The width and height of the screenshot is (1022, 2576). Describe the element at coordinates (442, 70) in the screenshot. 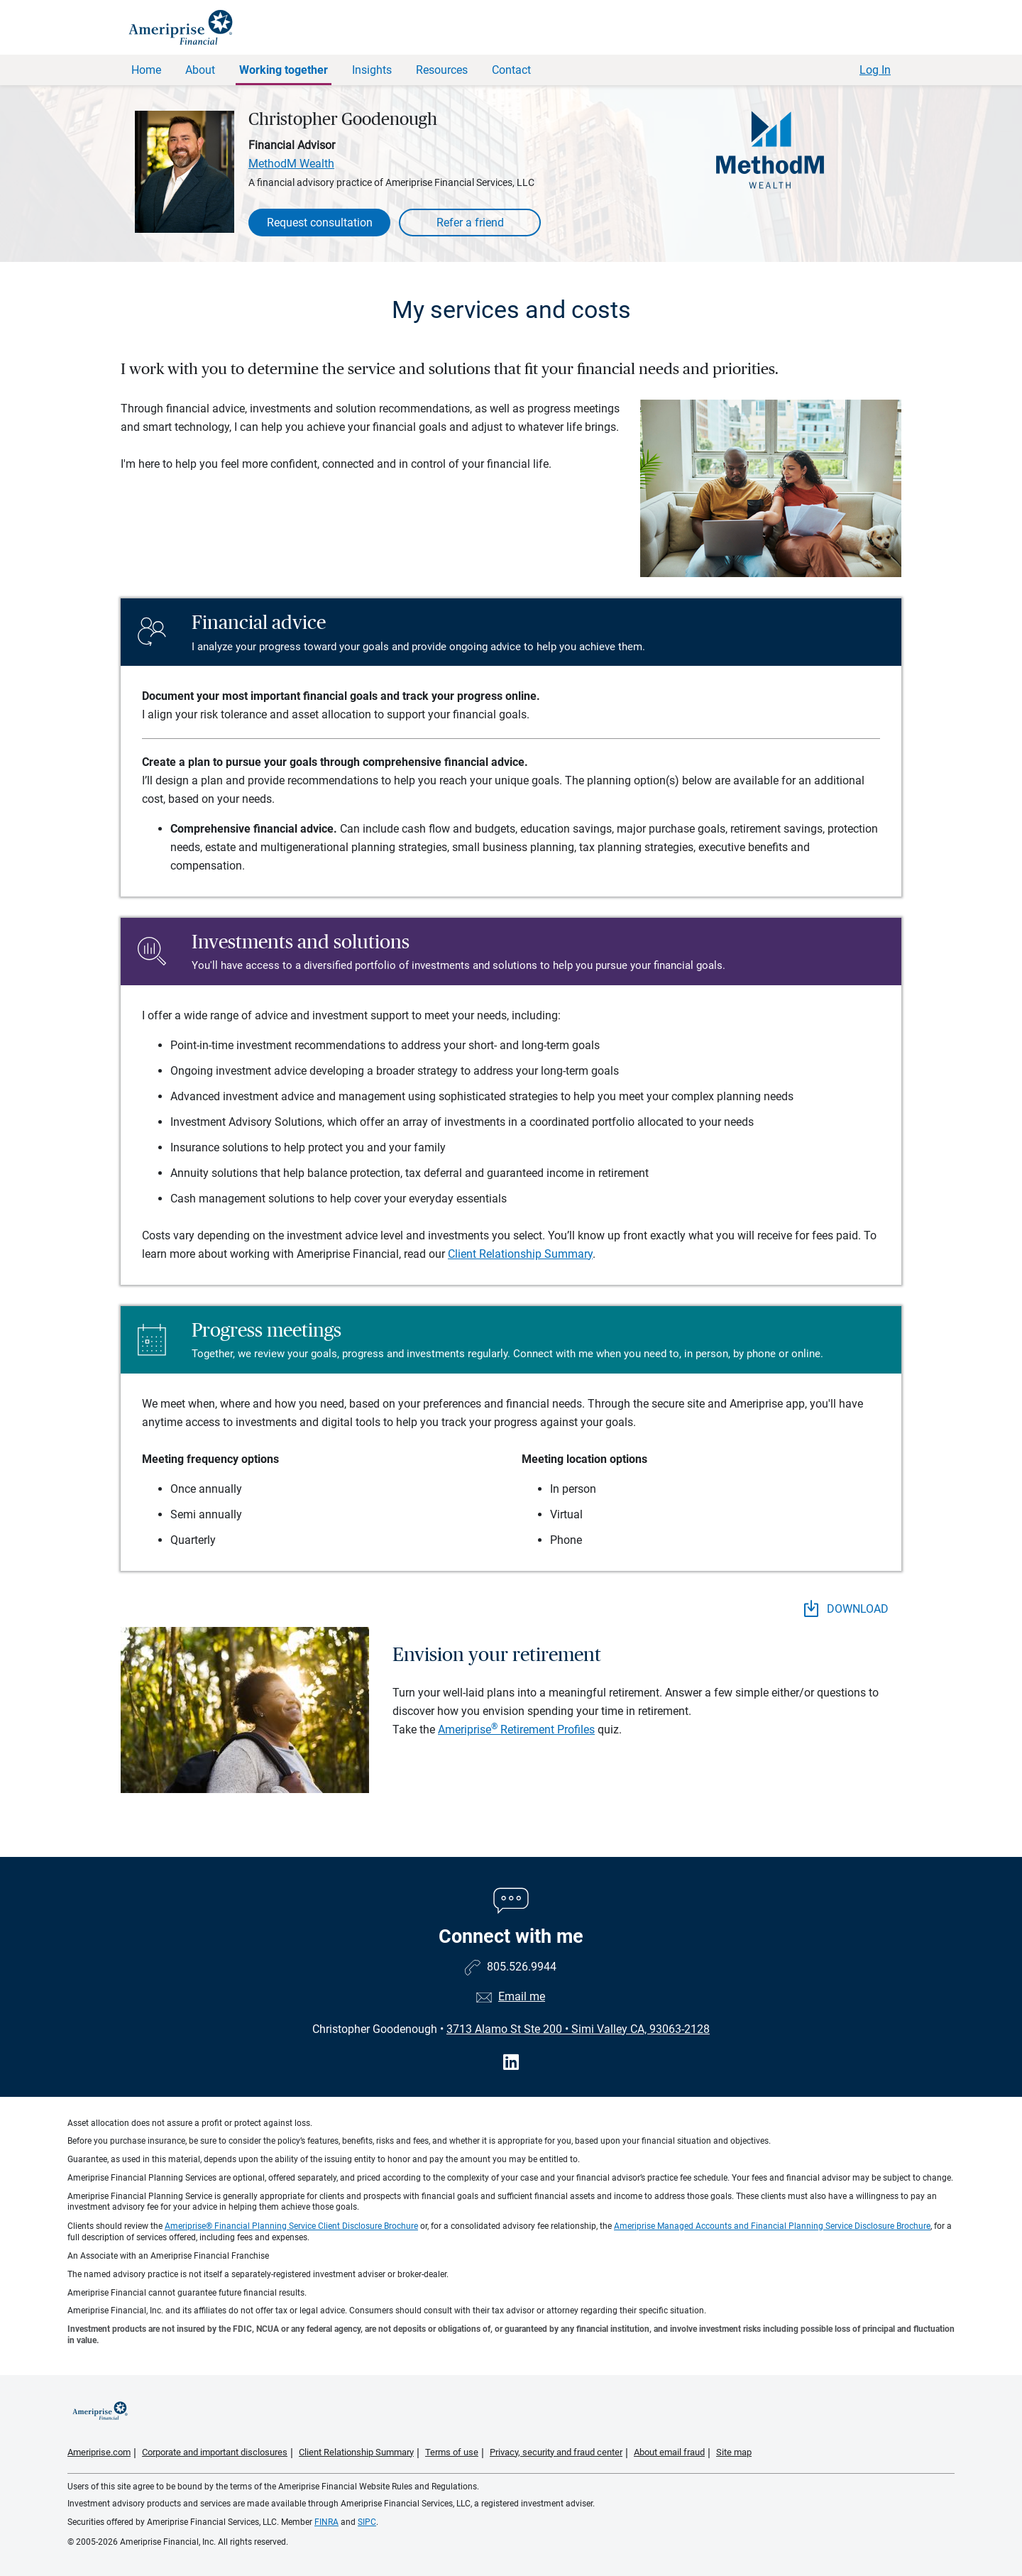

I see `Resources` at that location.